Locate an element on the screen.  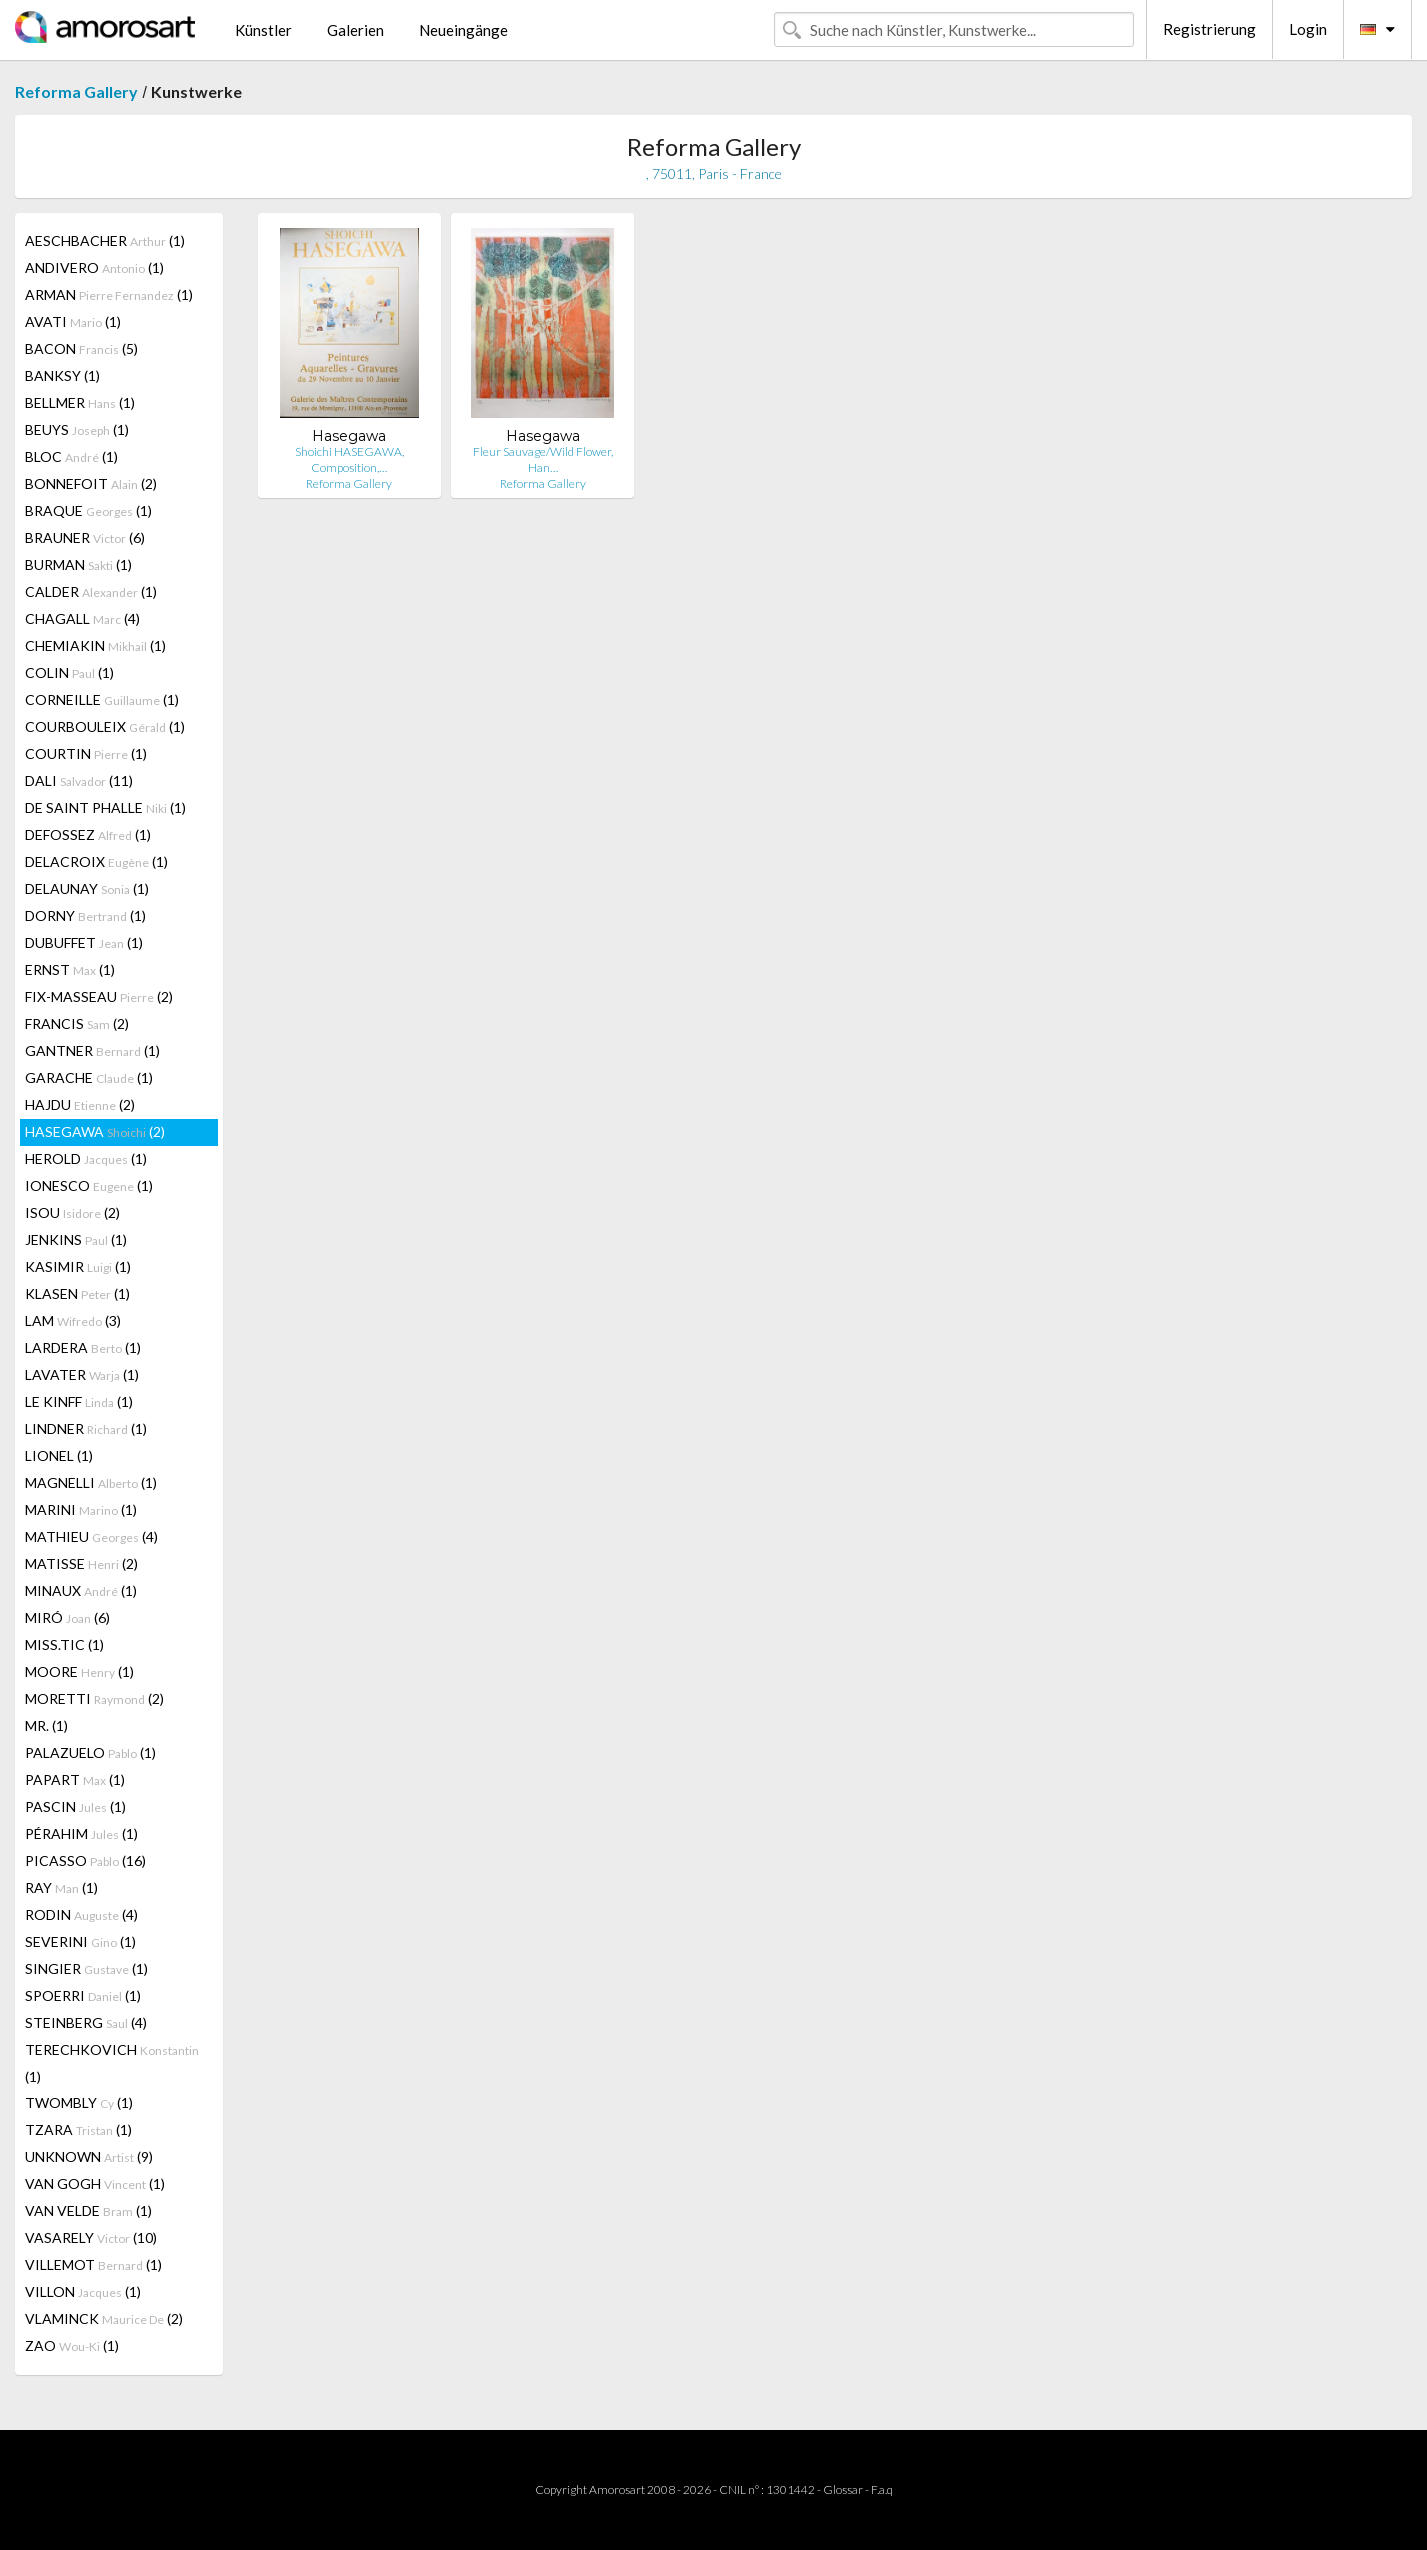
BURMAN (1) is located at coordinates (78, 564).